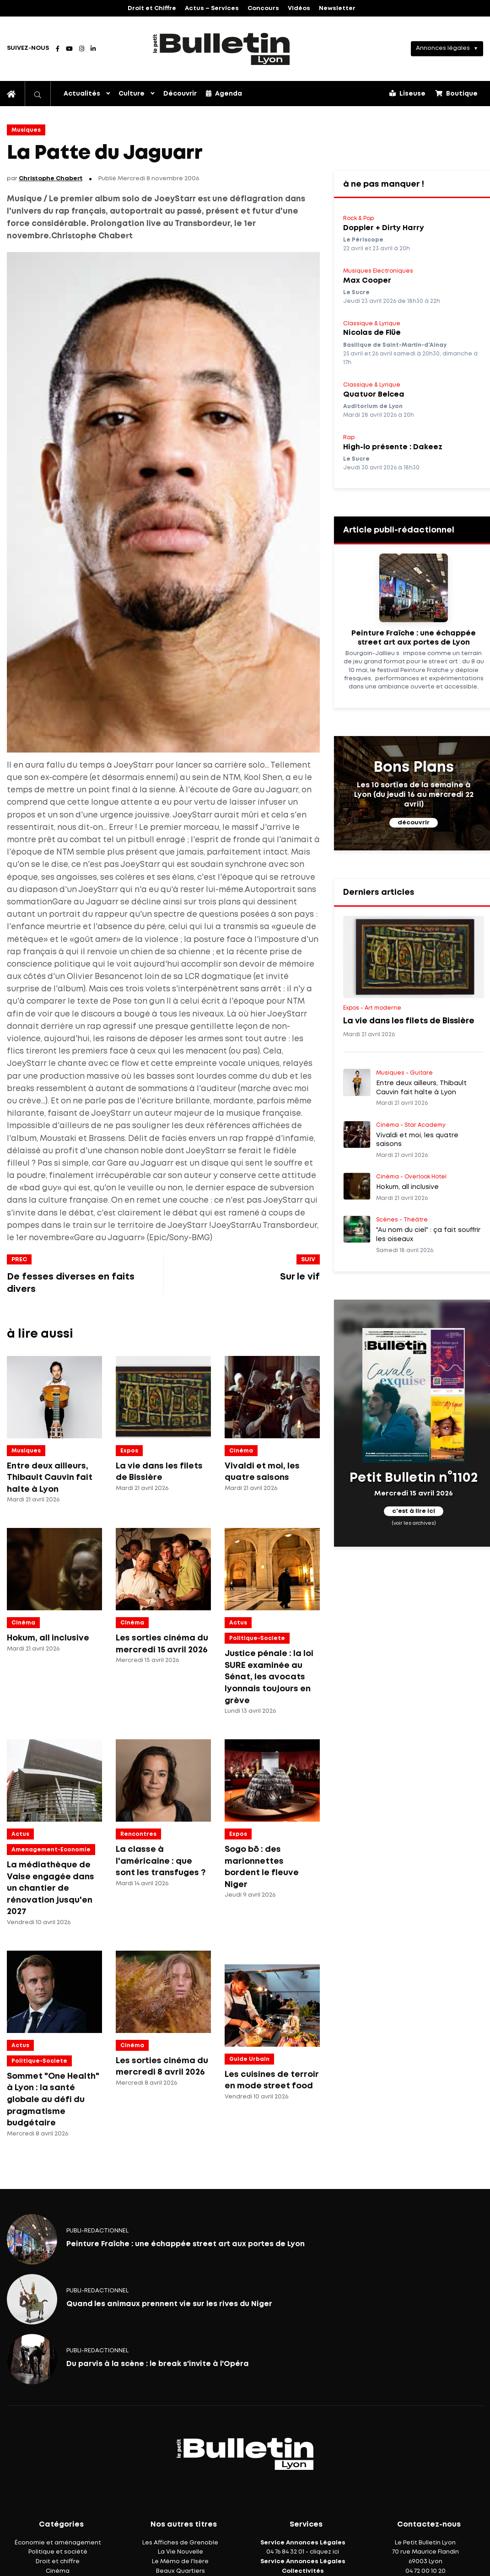  Describe the element at coordinates (456, 93) in the screenshot. I see `Boutique` at that location.